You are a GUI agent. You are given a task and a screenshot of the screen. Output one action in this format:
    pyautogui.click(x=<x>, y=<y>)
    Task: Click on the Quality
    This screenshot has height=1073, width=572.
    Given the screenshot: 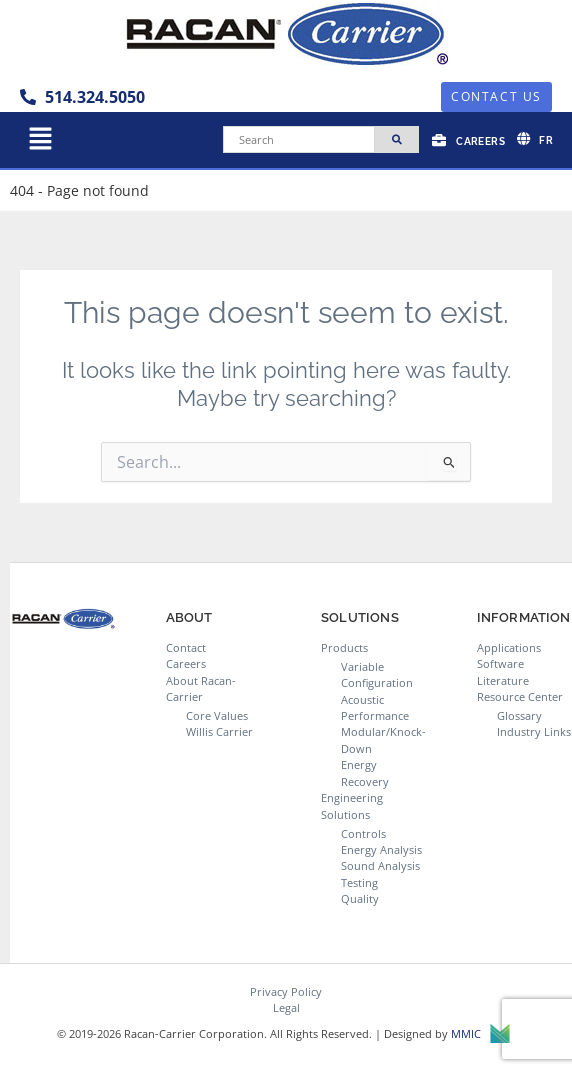 What is the action you would take?
    pyautogui.click(x=360, y=898)
    